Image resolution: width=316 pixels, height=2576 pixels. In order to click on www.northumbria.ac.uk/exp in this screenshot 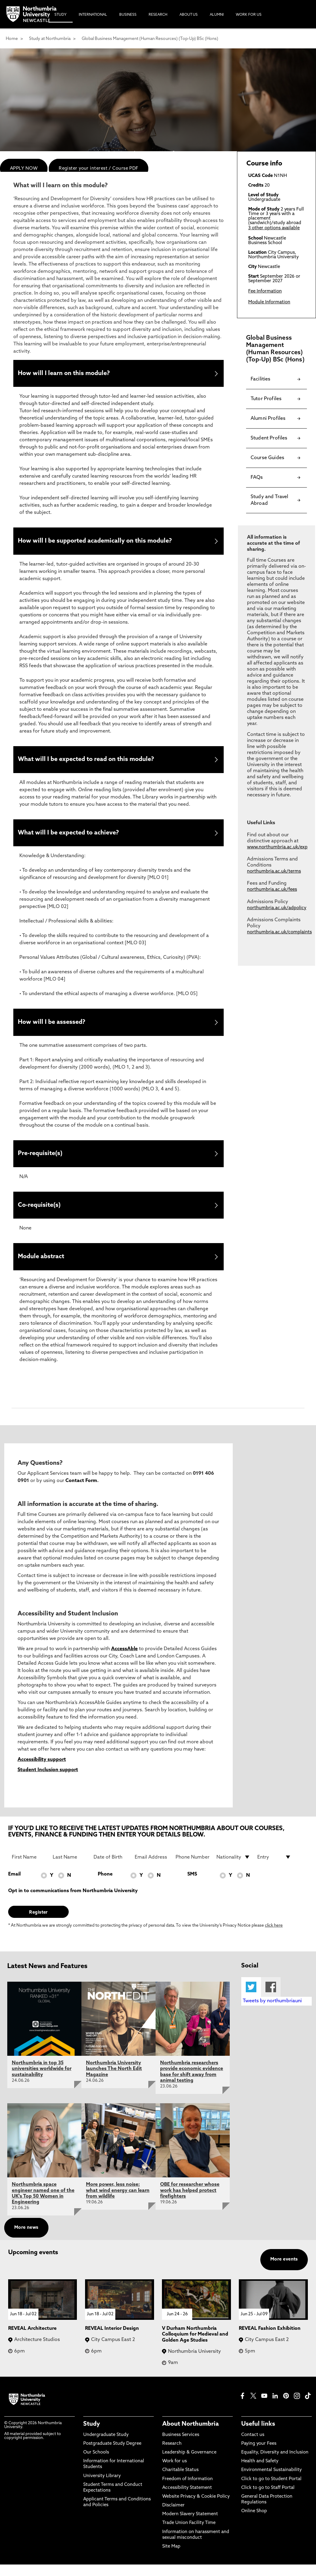, I will do `click(277, 847)`.